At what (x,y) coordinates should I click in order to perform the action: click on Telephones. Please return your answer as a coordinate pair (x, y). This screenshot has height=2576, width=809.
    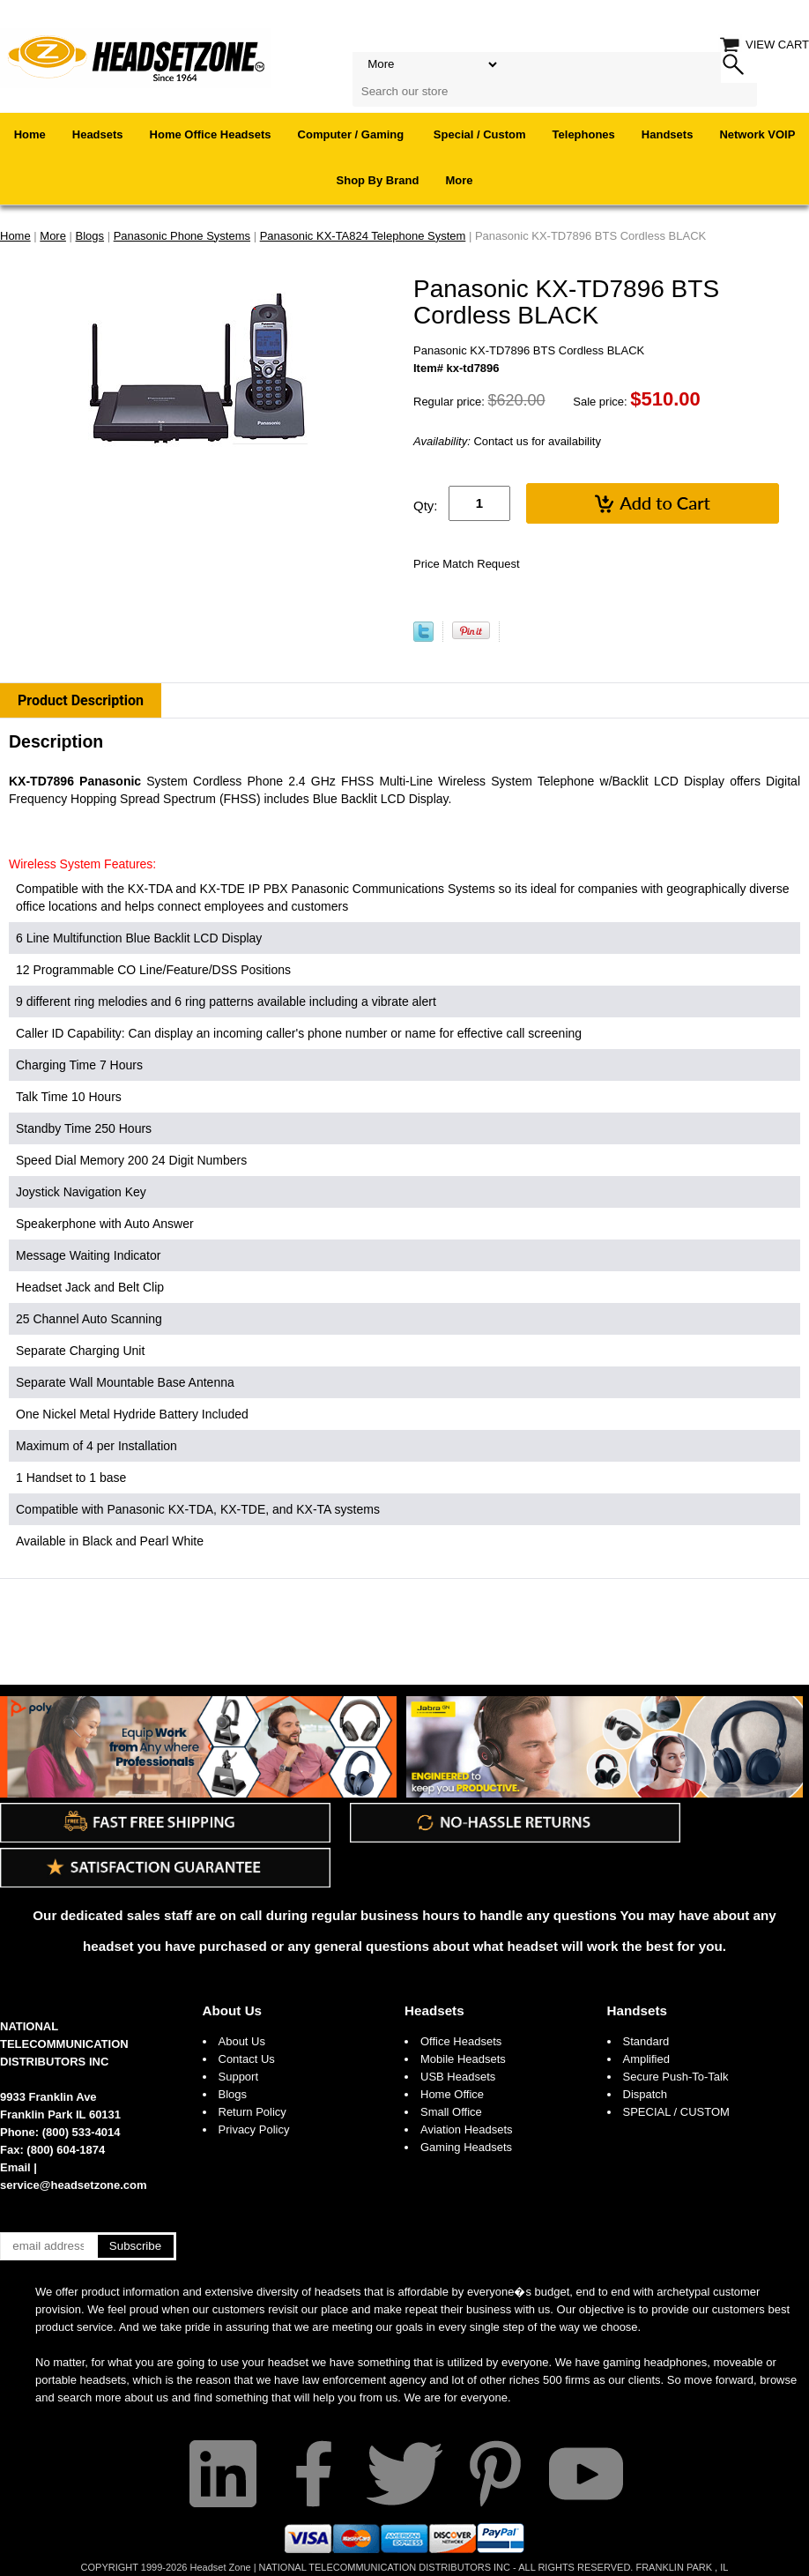
    Looking at the image, I should click on (584, 134).